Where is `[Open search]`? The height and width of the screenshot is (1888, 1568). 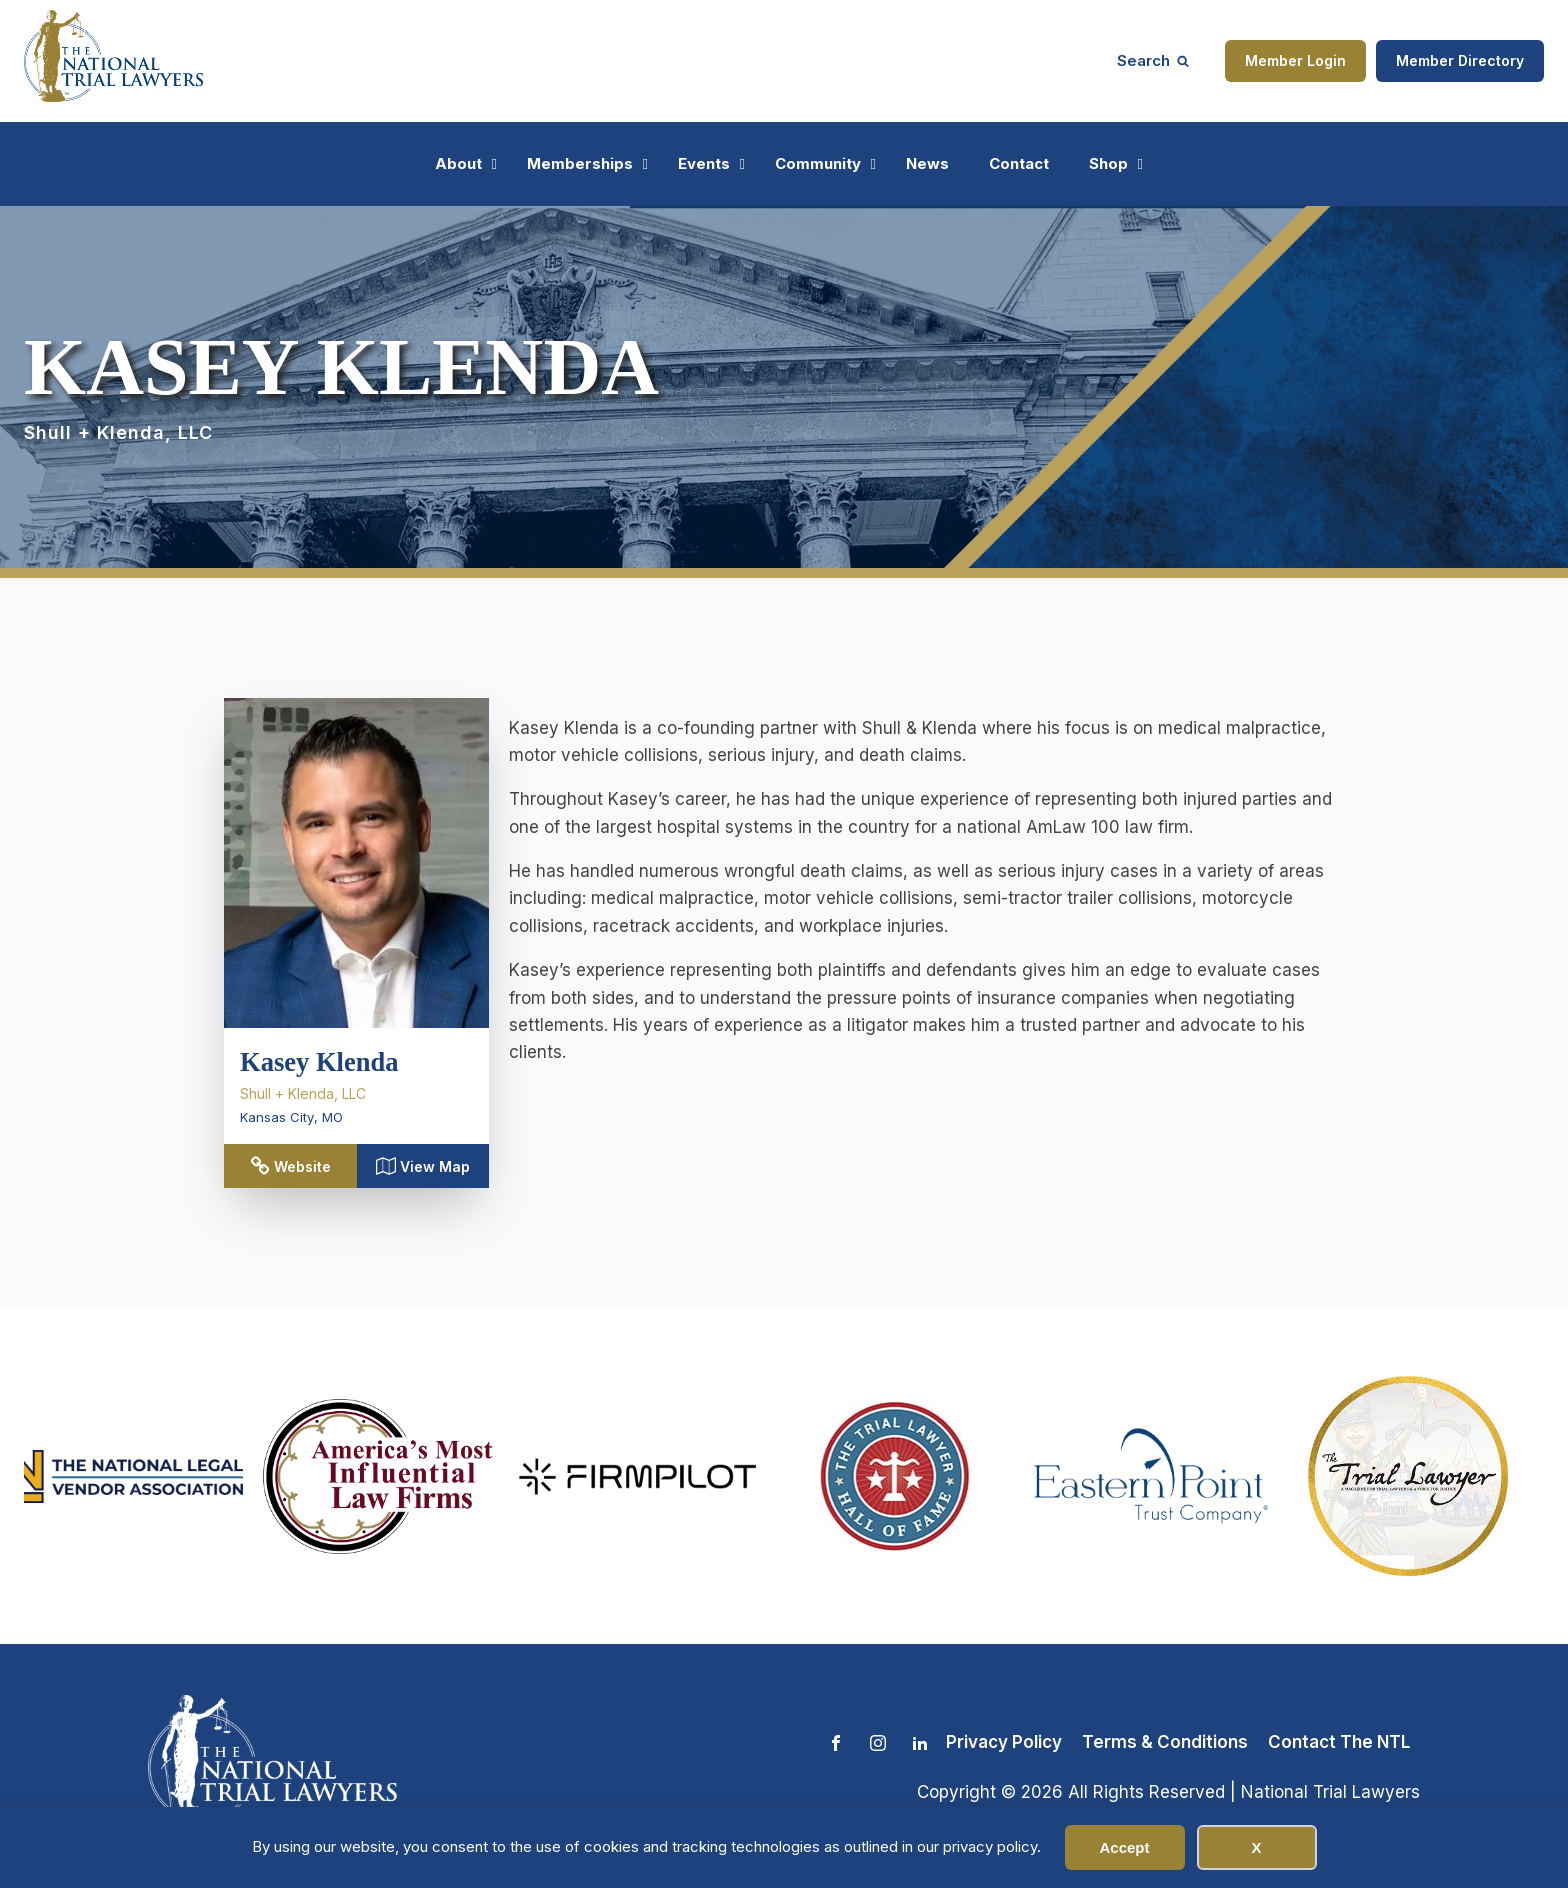 [Open search] is located at coordinates (1153, 60).